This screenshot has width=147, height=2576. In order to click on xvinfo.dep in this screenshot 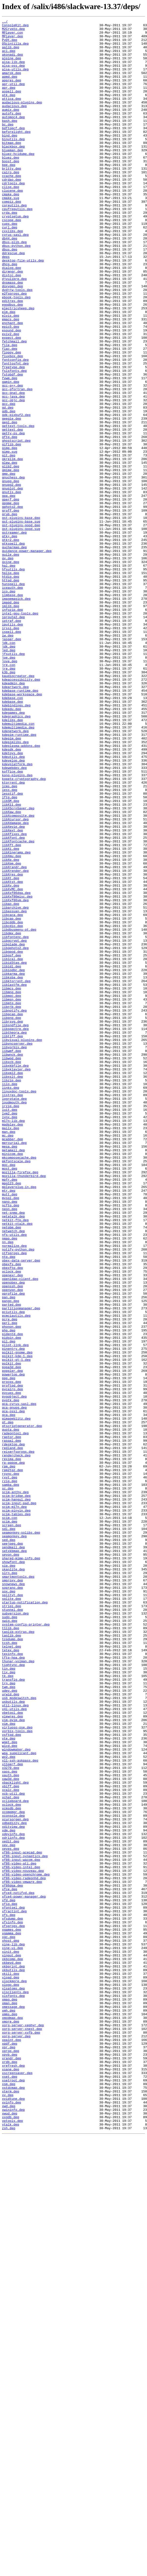, I will do `click(11, 2519)`.